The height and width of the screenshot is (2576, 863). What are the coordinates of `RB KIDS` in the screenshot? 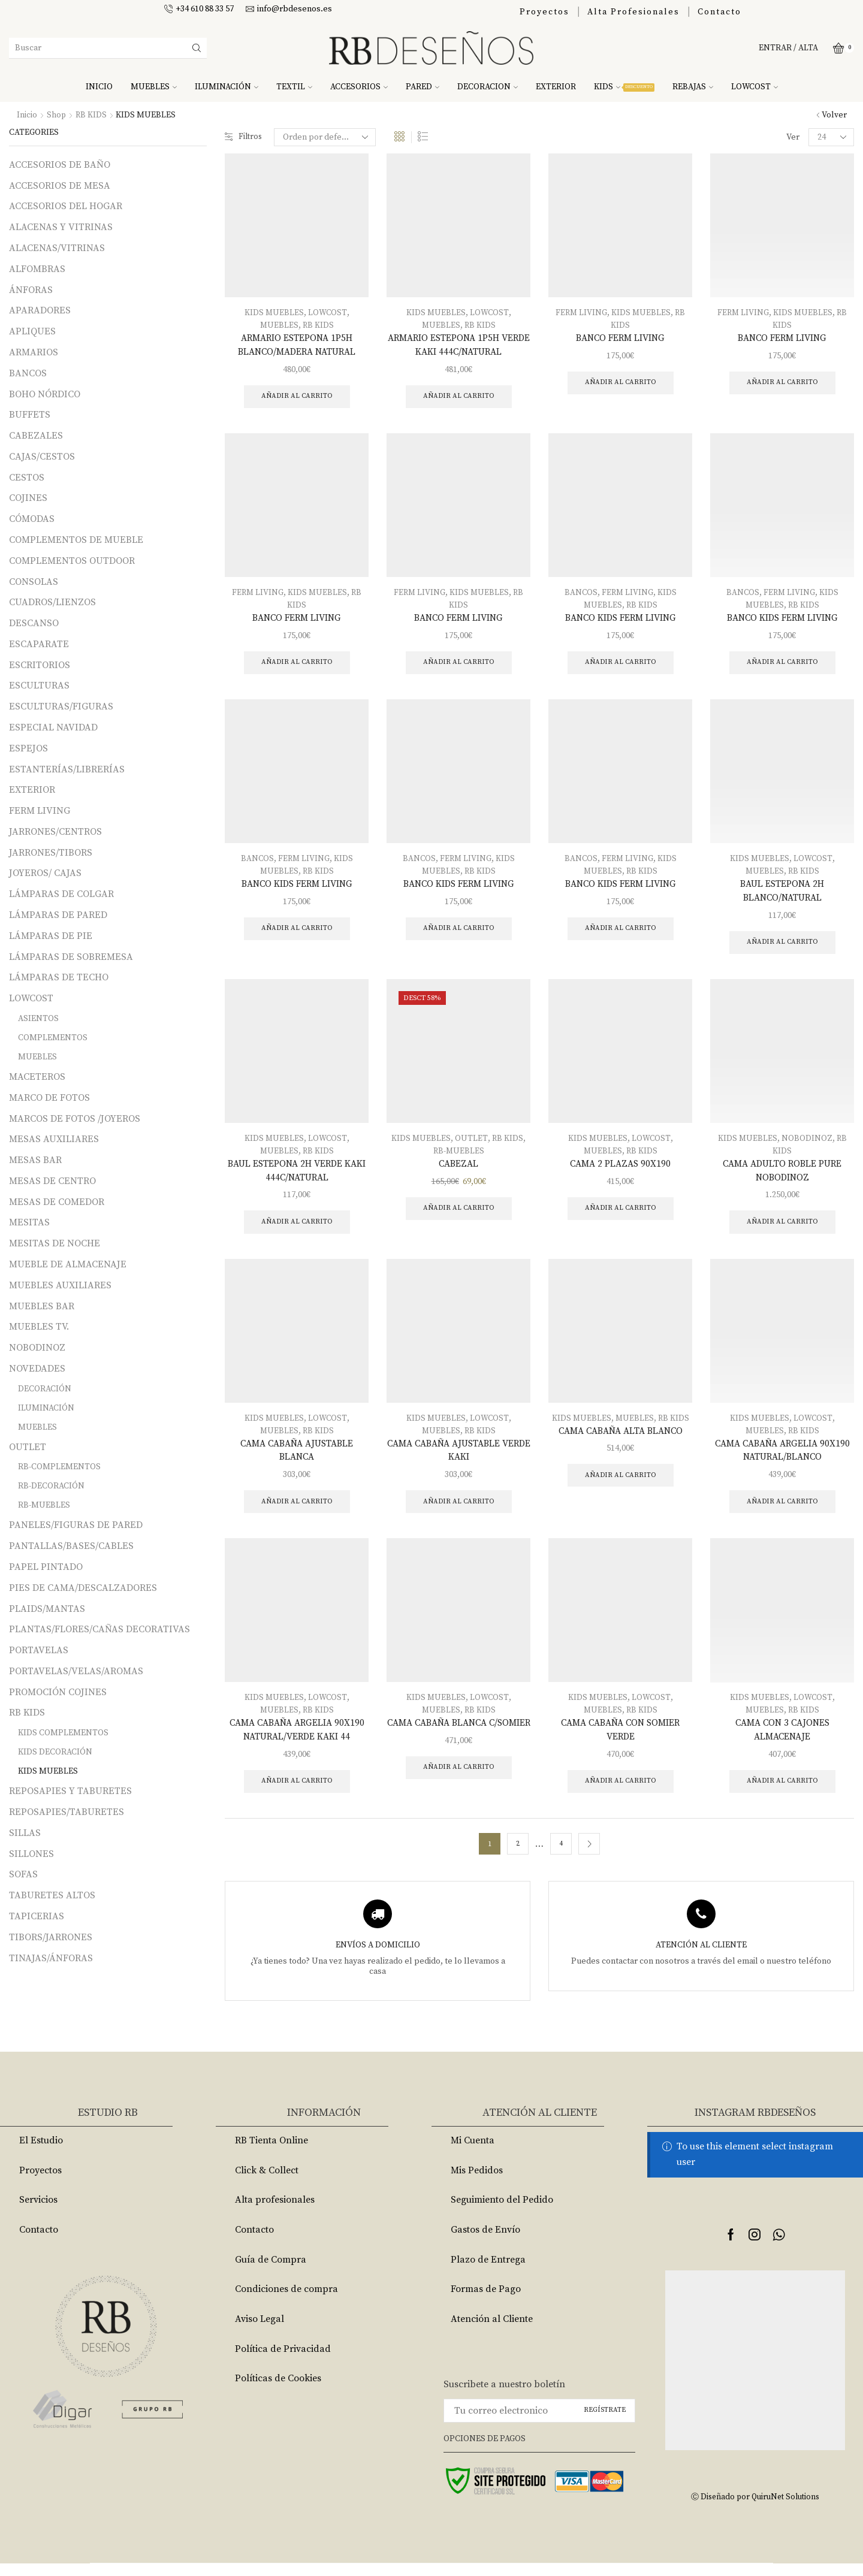 It's located at (92, 115).